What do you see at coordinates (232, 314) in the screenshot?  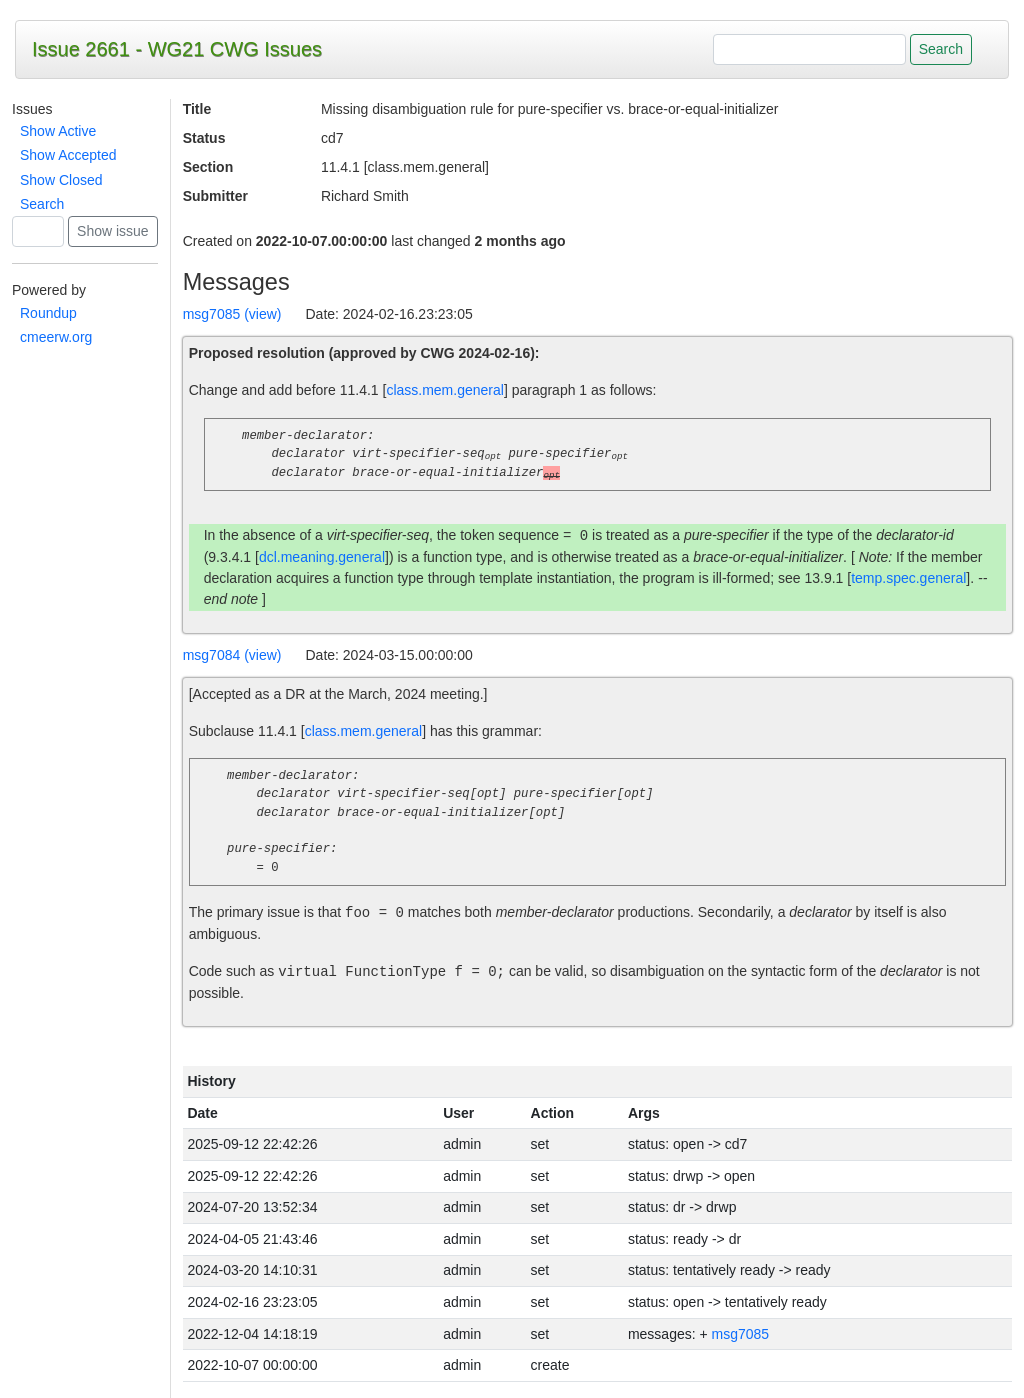 I see `msg7085 (view)` at bounding box center [232, 314].